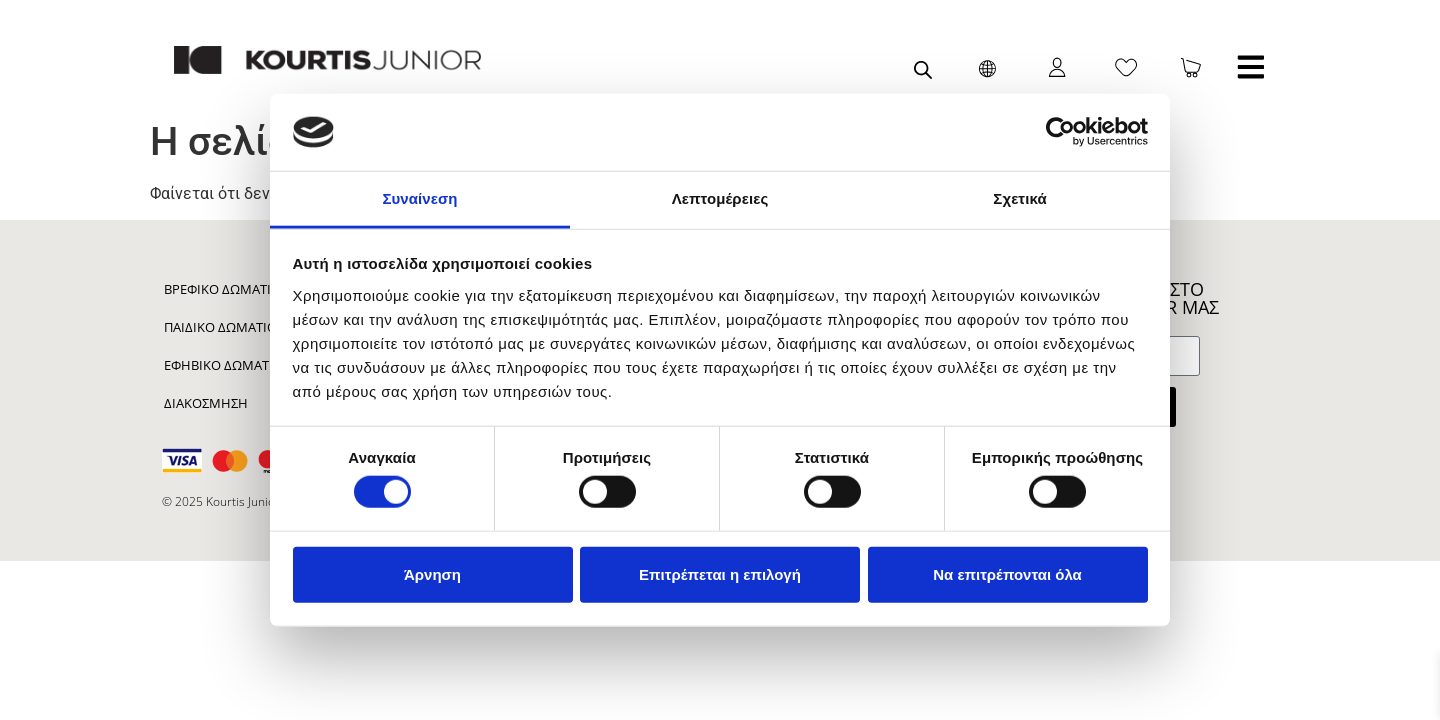 The width and height of the screenshot is (1440, 720). What do you see at coordinates (223, 365) in the screenshot?
I see `Εφηβικό Δωμάτιο` at bounding box center [223, 365].